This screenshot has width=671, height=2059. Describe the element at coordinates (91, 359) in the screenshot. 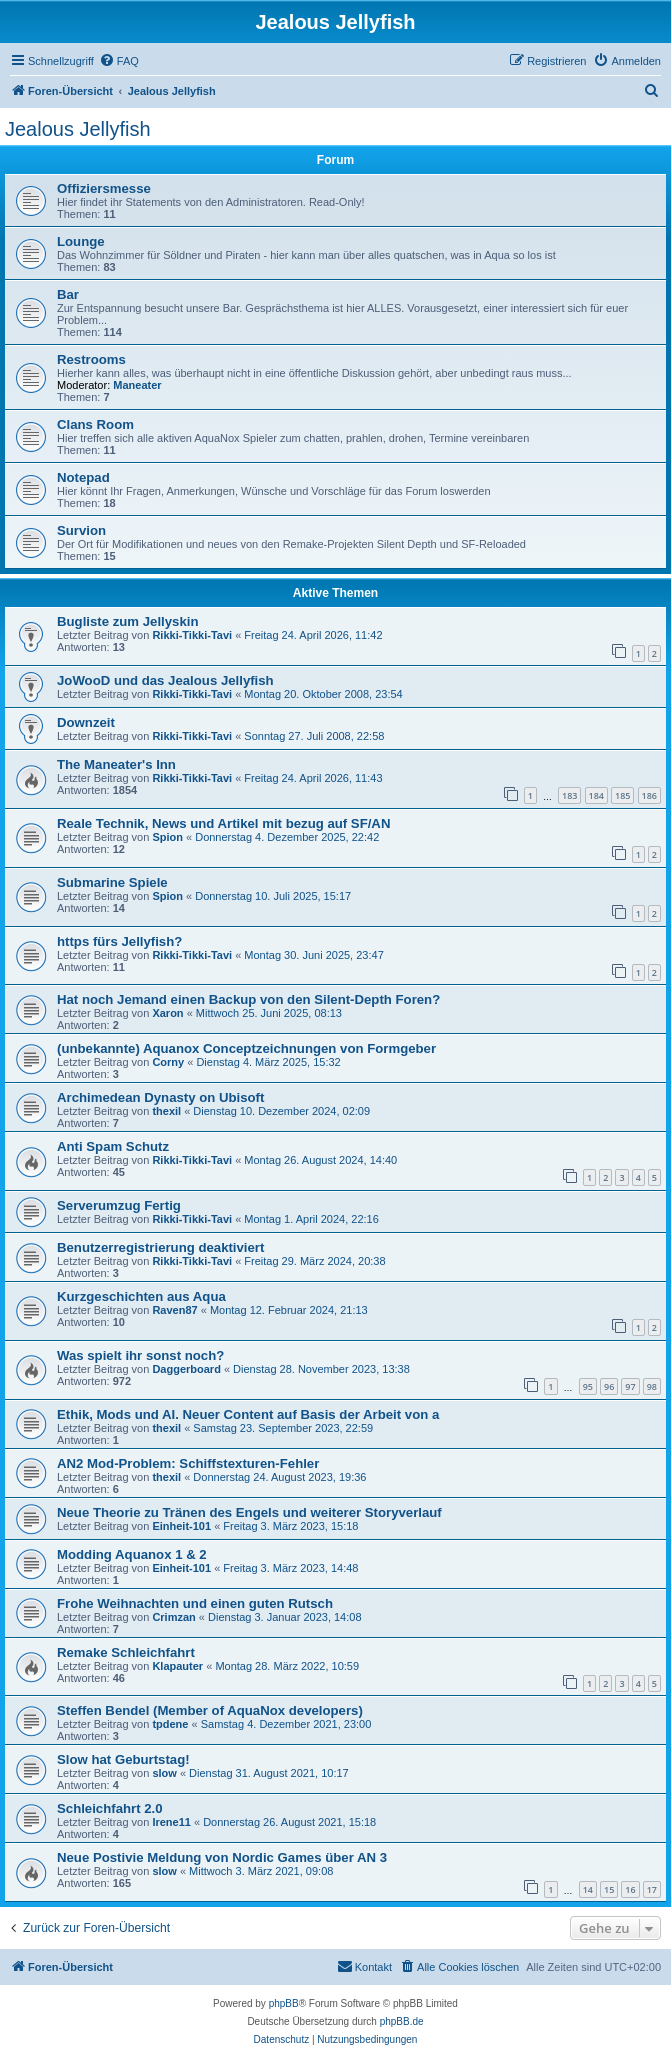

I see `Restrooms` at that location.